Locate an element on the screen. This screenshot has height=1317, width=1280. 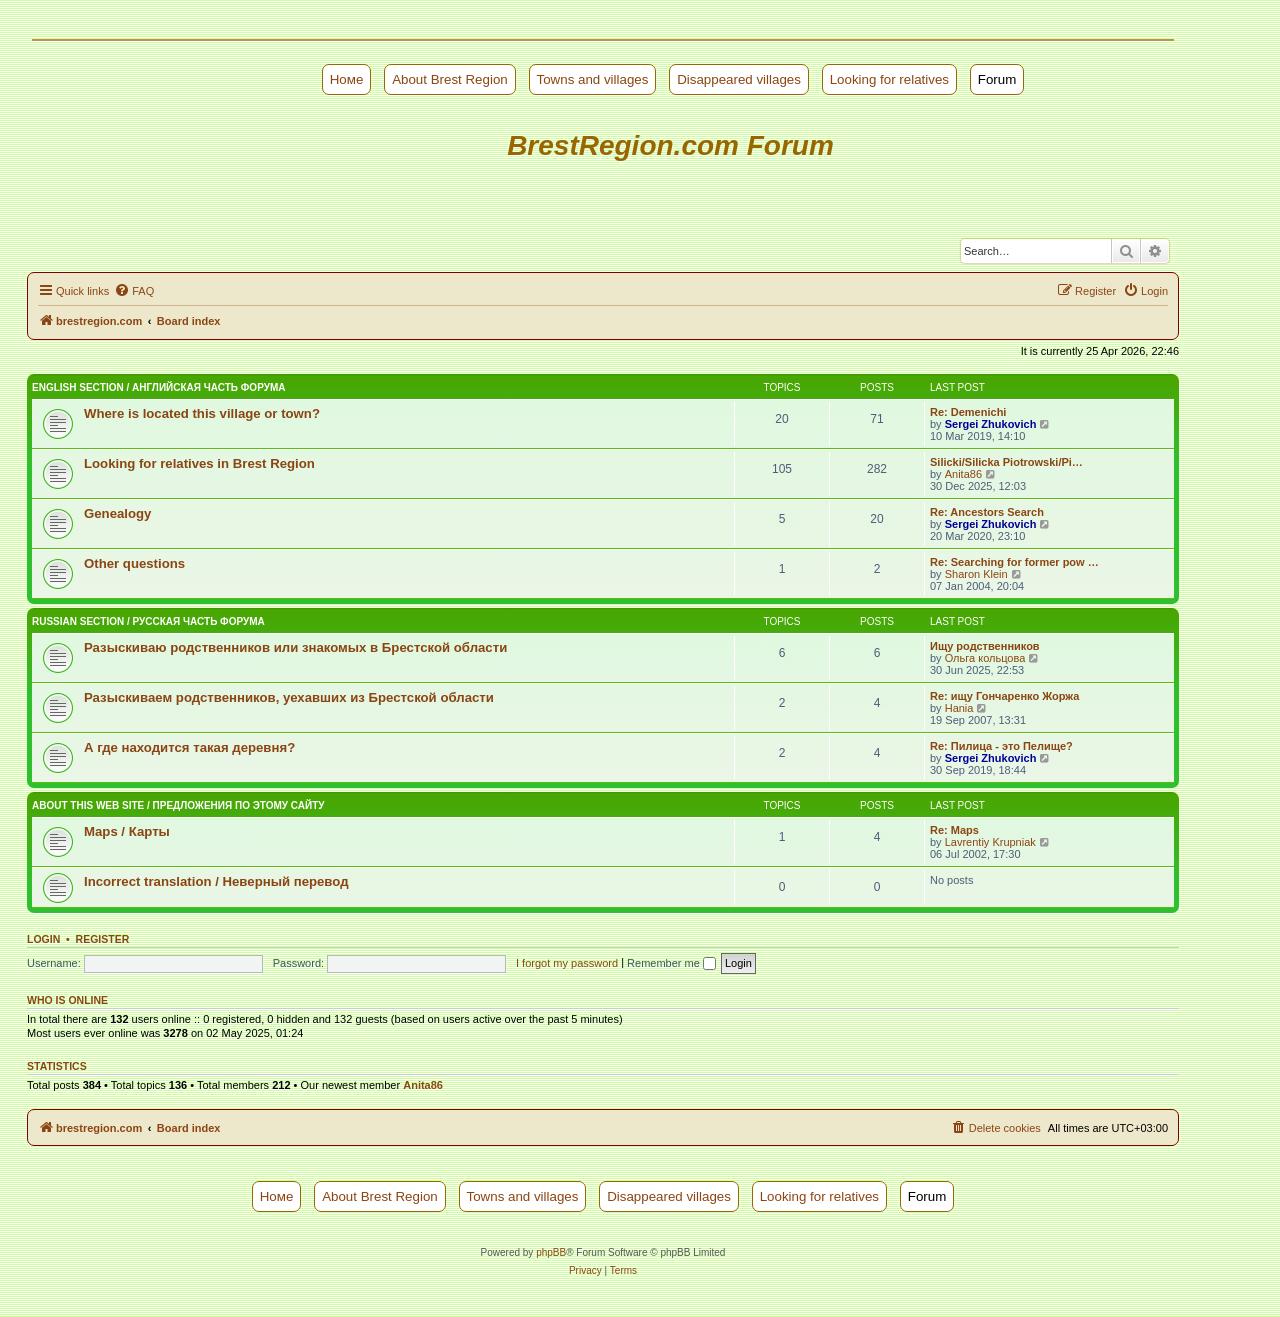
Login is located at coordinates (43, 939).